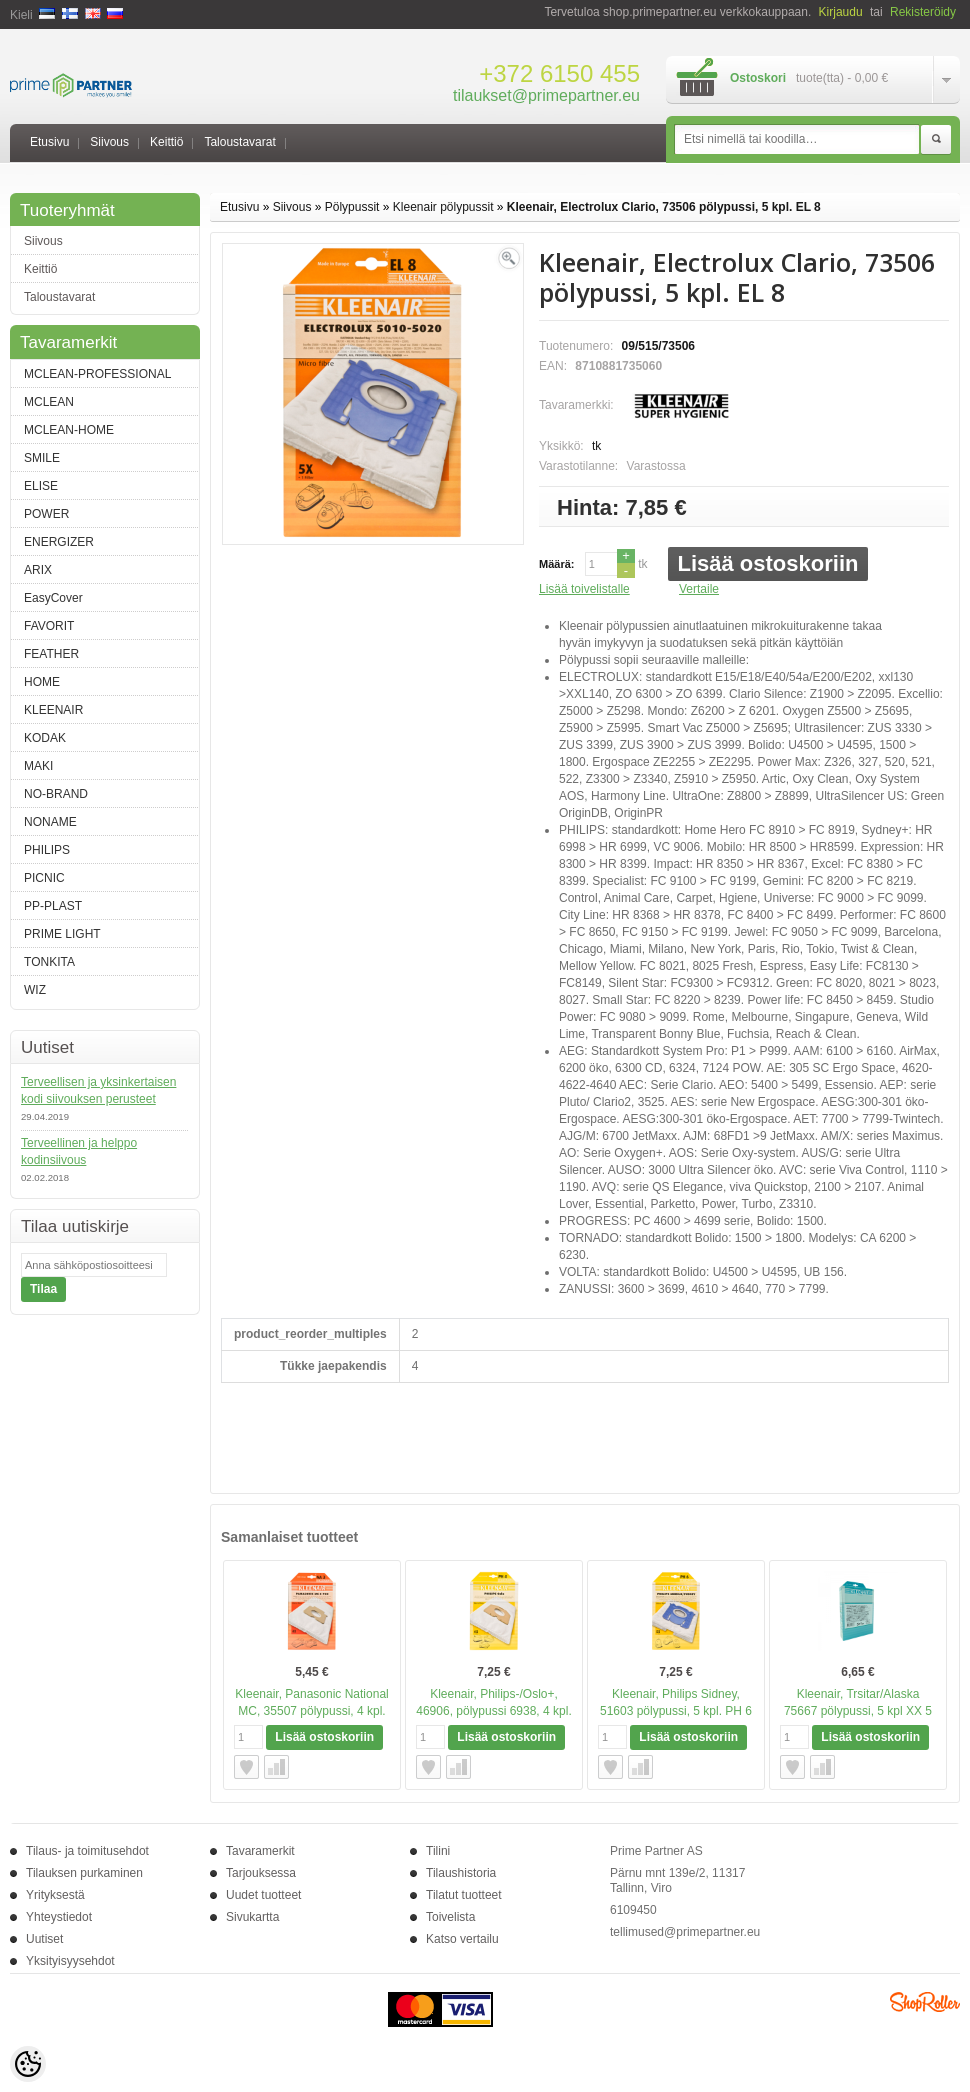 The width and height of the screenshot is (970, 2092). Describe the element at coordinates (260, 1851) in the screenshot. I see `Tavaramerkit` at that location.